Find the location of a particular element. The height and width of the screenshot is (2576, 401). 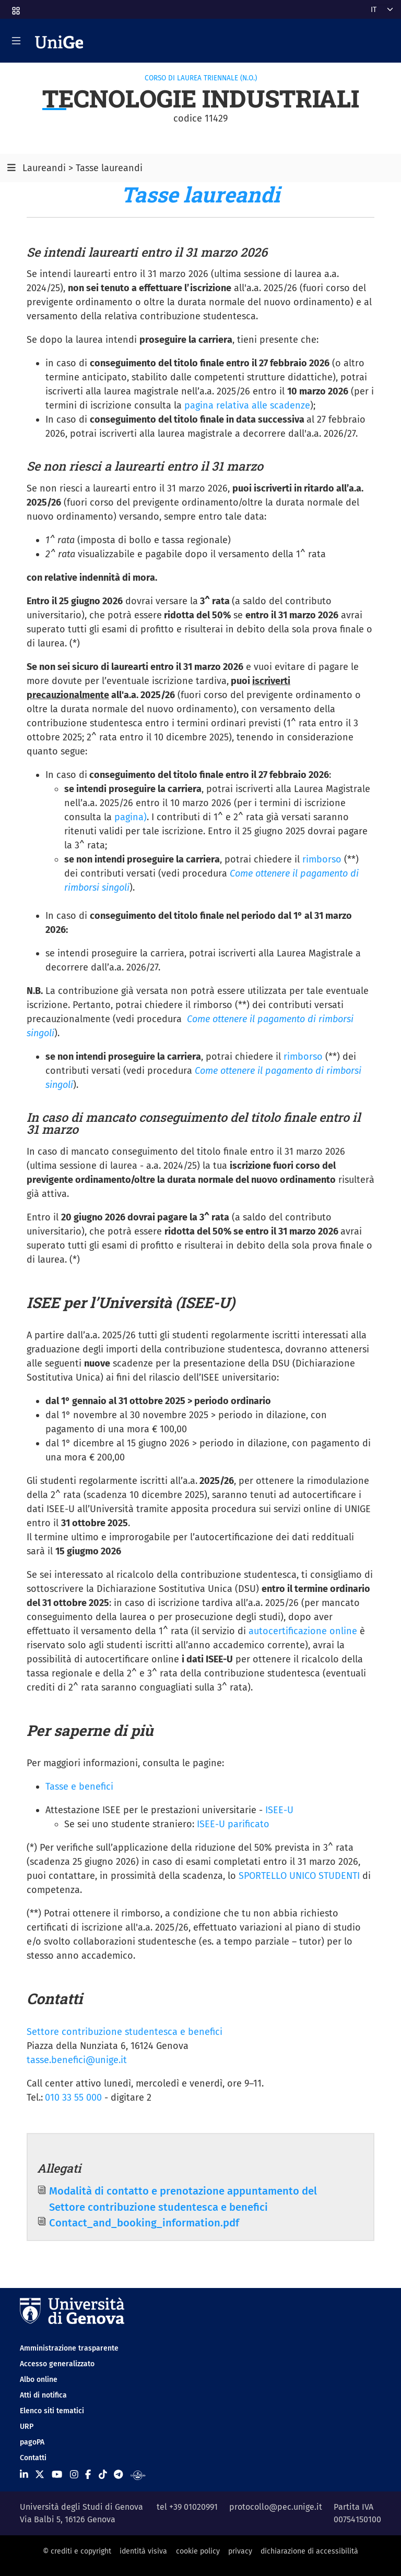

privacy is located at coordinates (240, 2551).